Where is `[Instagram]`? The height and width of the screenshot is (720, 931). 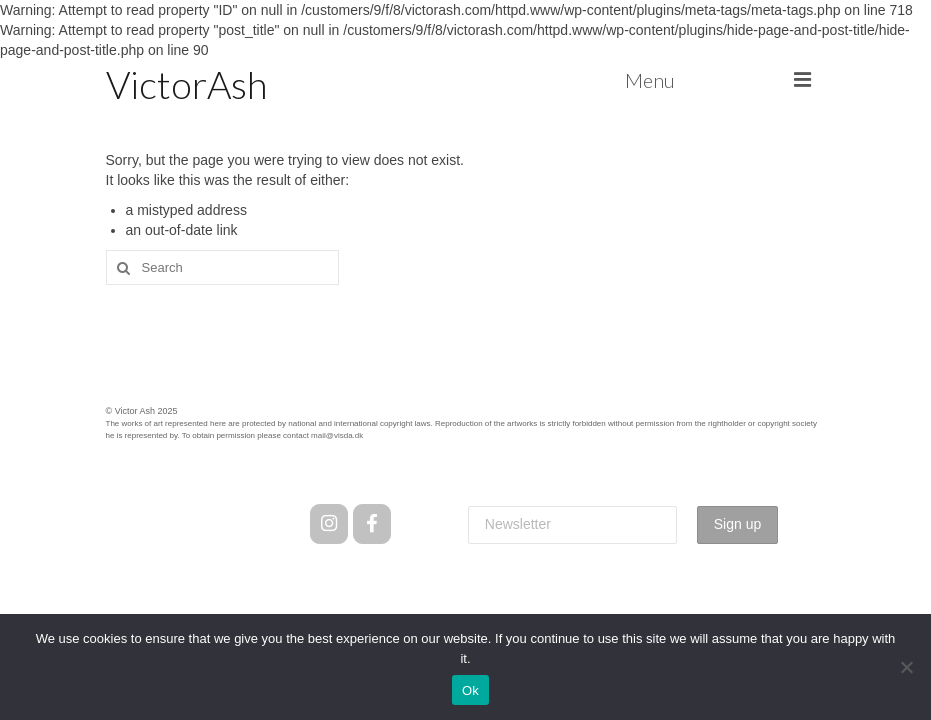
[Instagram] is located at coordinates (328, 524).